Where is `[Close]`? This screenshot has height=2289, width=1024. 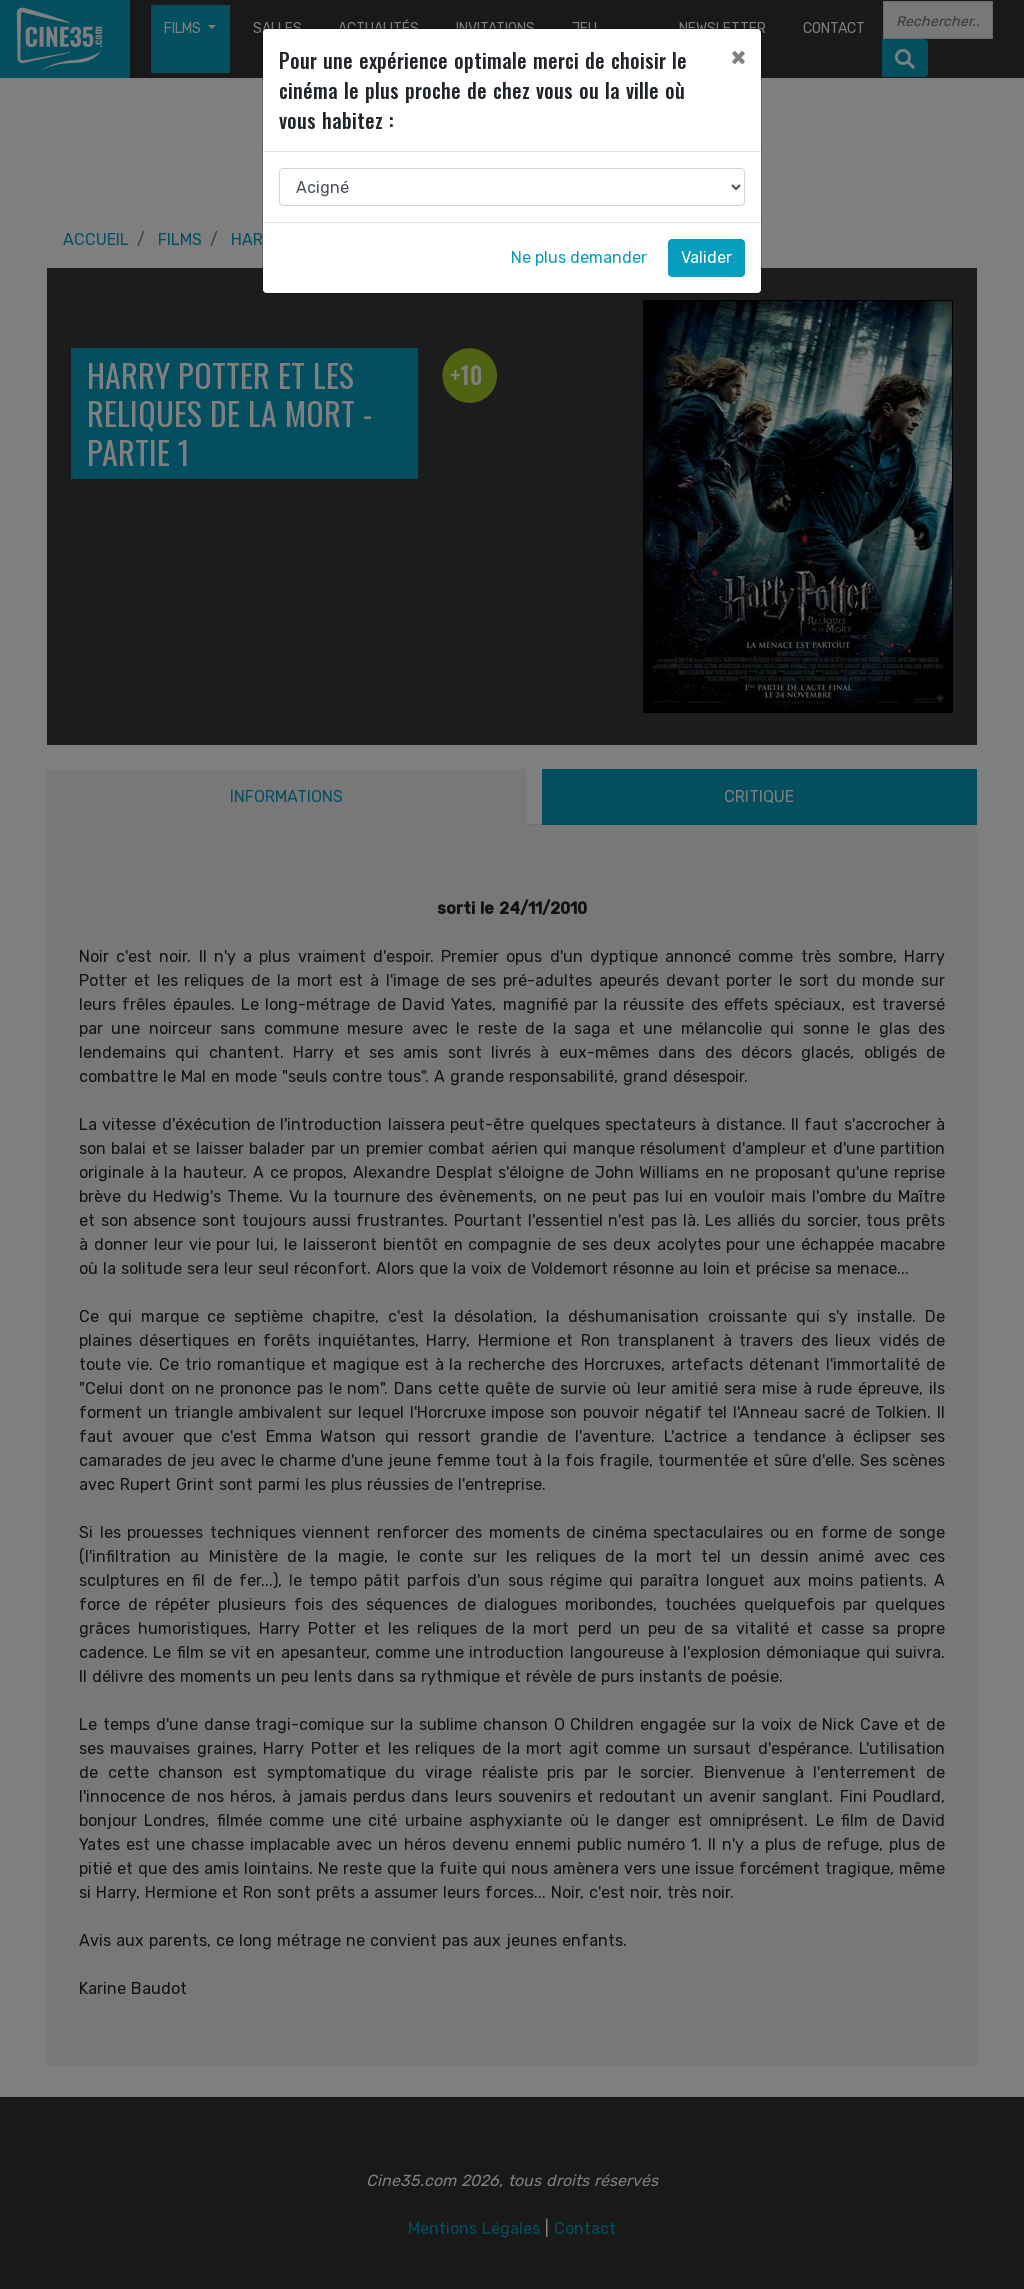
[Close] is located at coordinates (738, 57).